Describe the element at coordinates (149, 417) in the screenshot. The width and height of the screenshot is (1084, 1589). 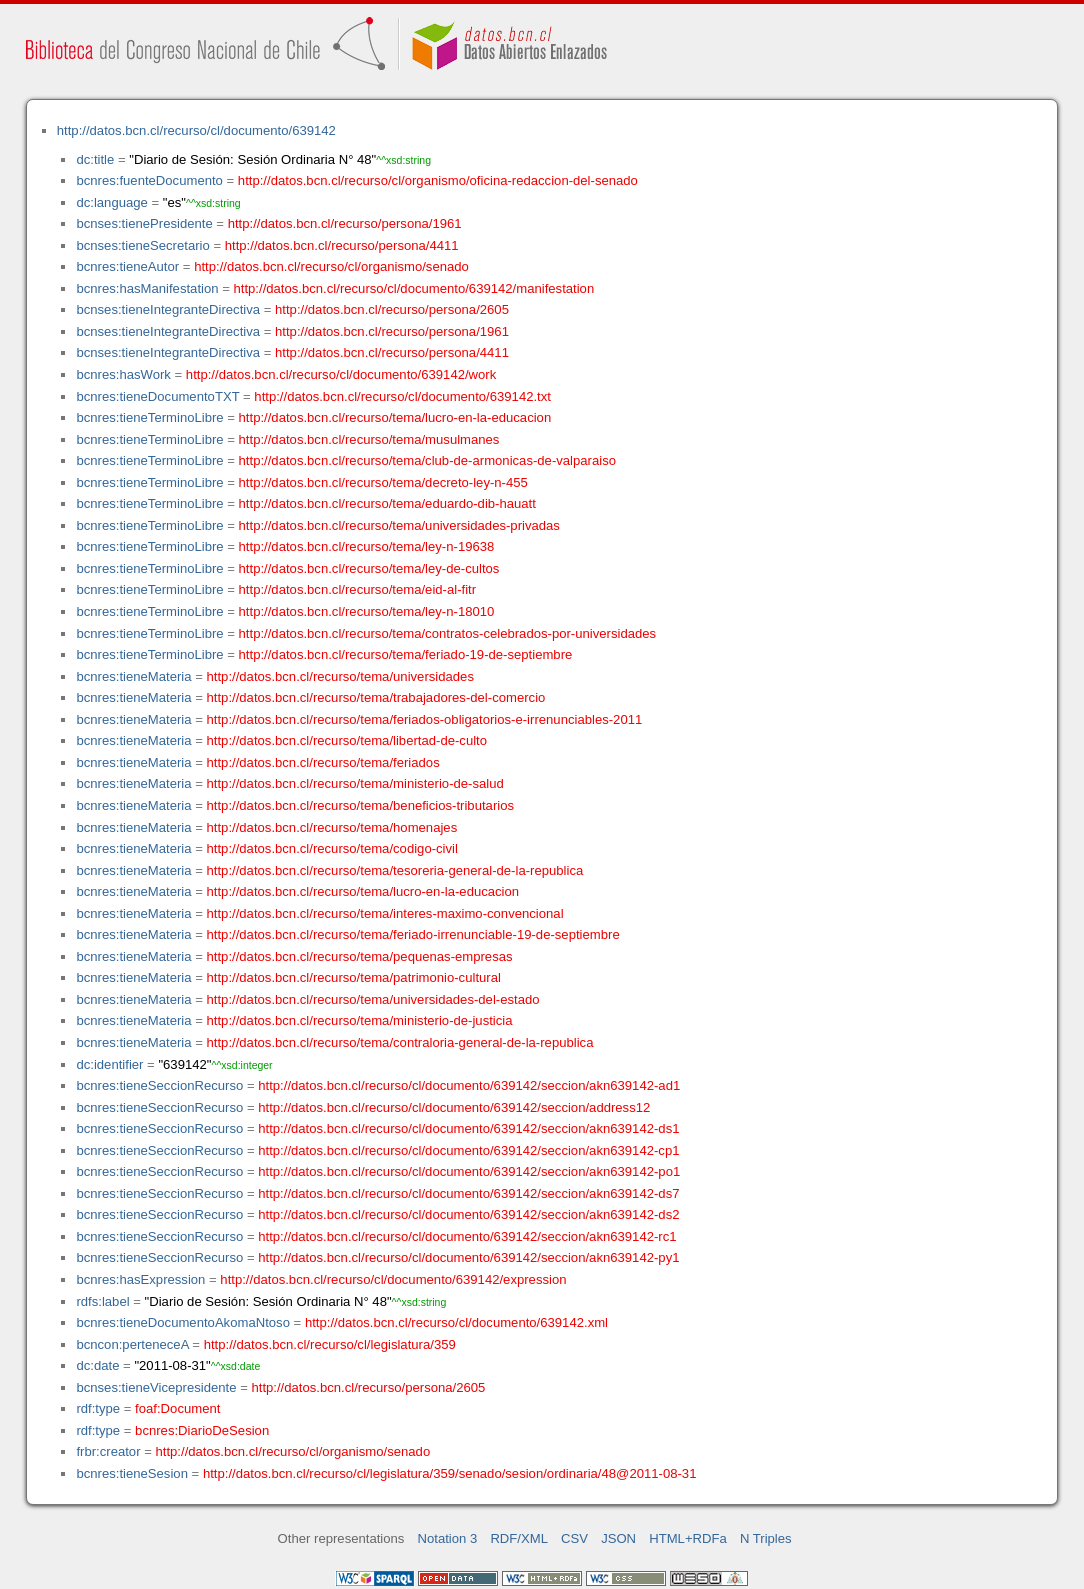
I see `bcnres:tieneTerminoLibre` at that location.